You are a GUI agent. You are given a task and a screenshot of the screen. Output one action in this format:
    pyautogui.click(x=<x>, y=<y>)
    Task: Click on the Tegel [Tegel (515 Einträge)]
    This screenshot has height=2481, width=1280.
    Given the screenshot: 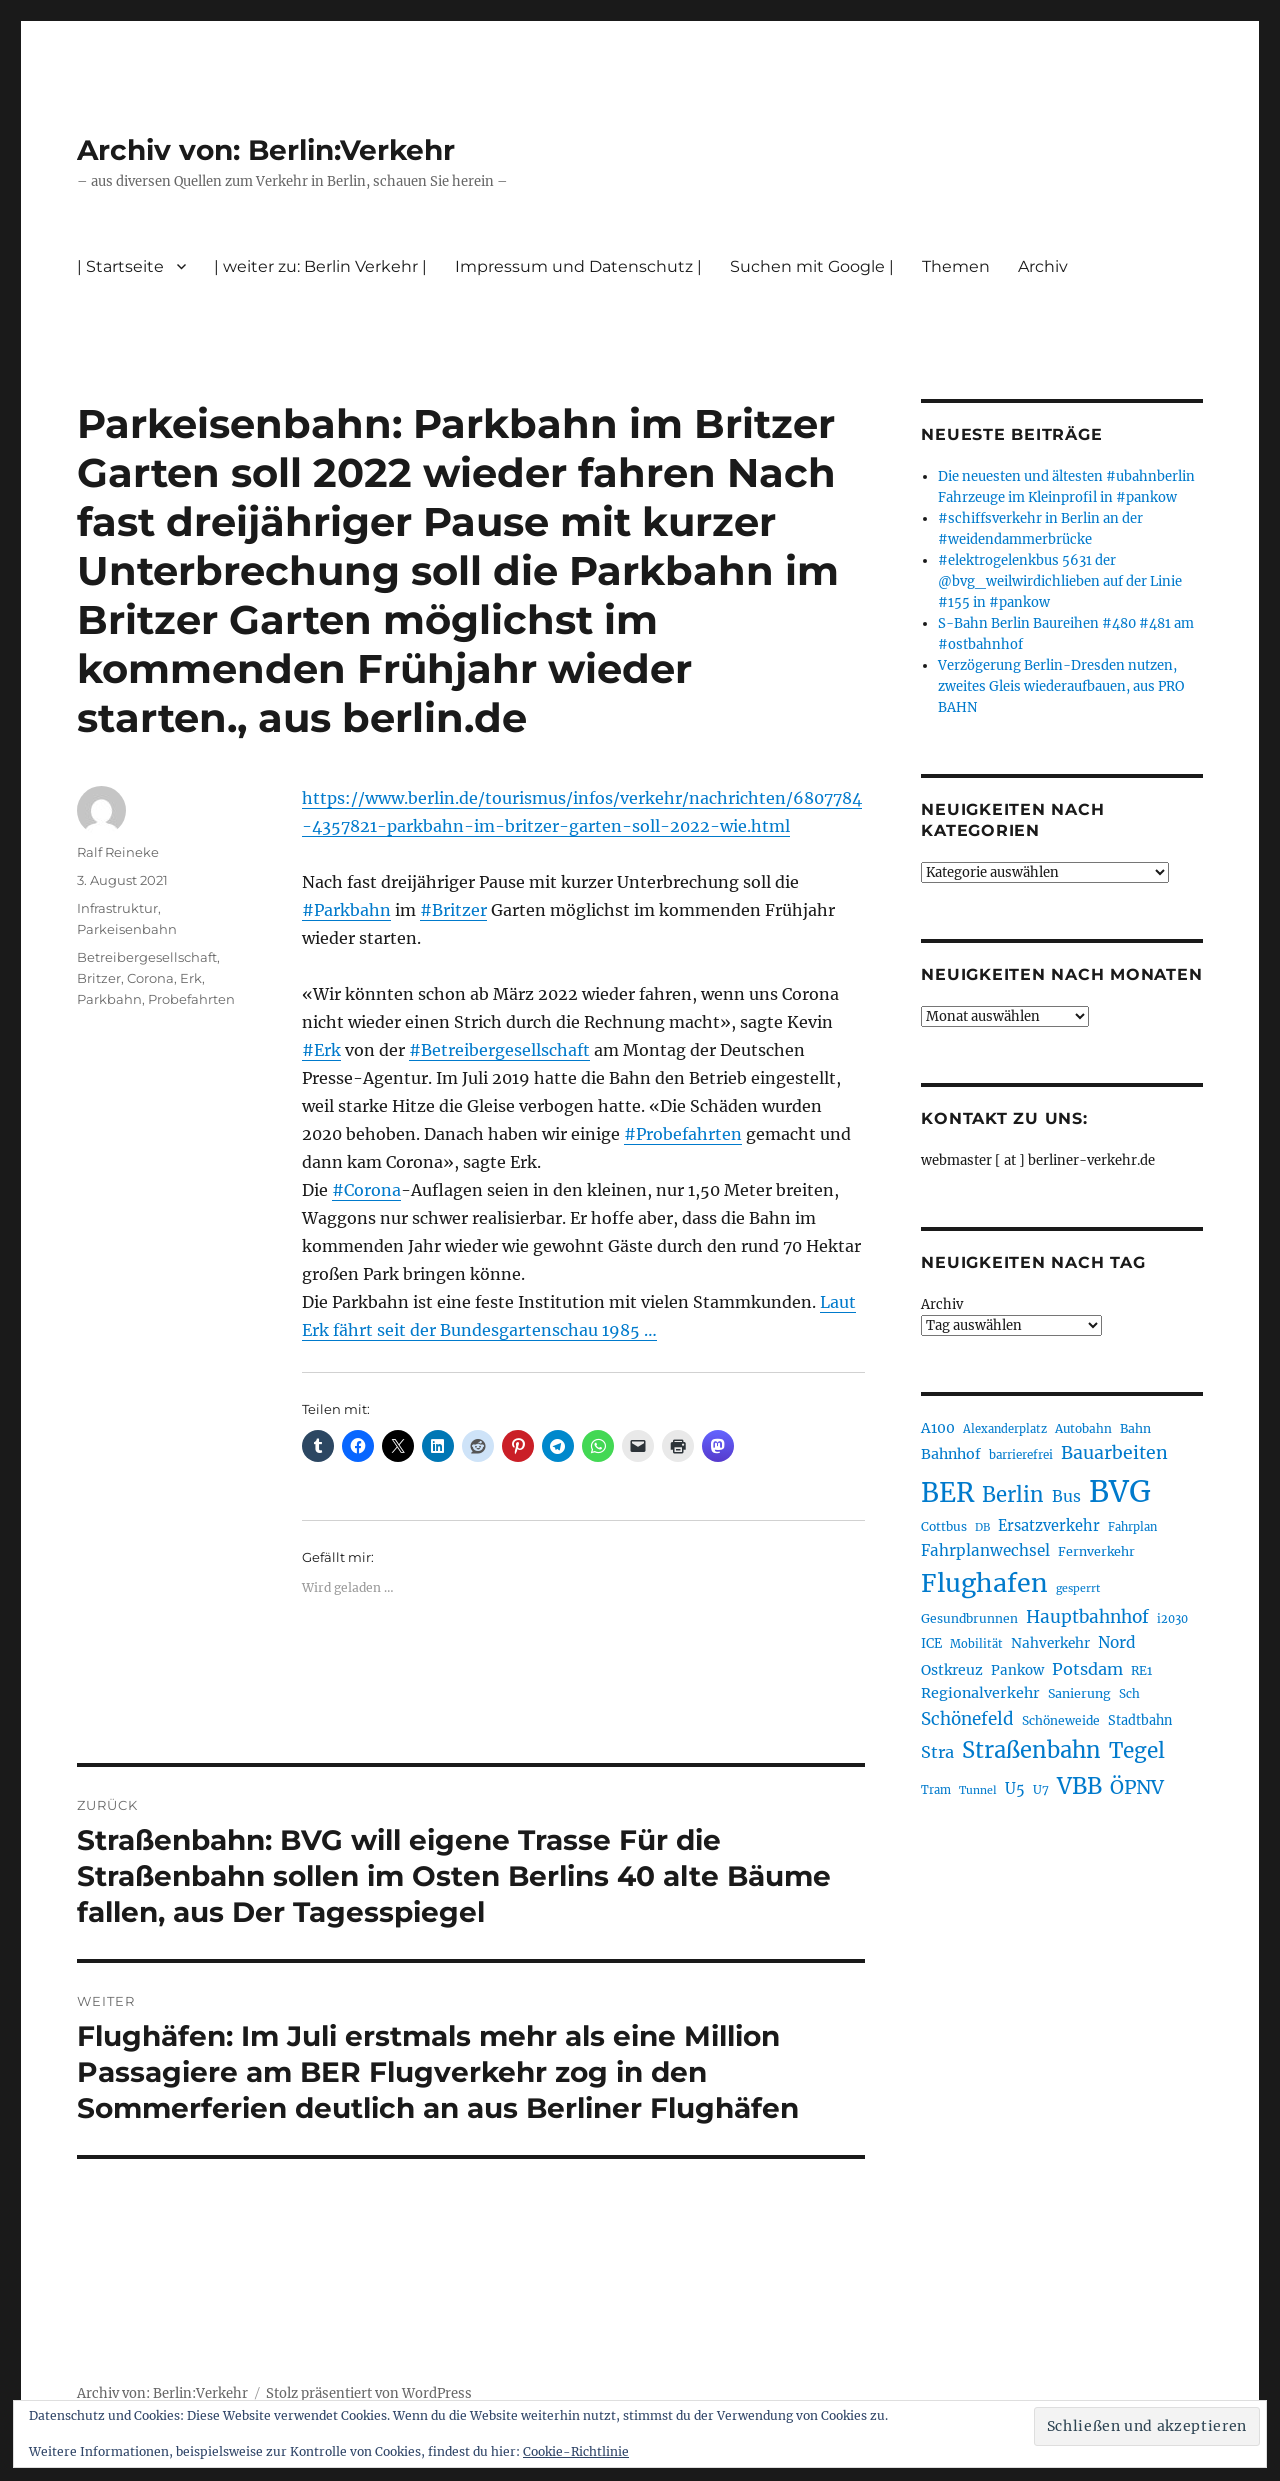 What is the action you would take?
    pyautogui.click(x=1137, y=1751)
    